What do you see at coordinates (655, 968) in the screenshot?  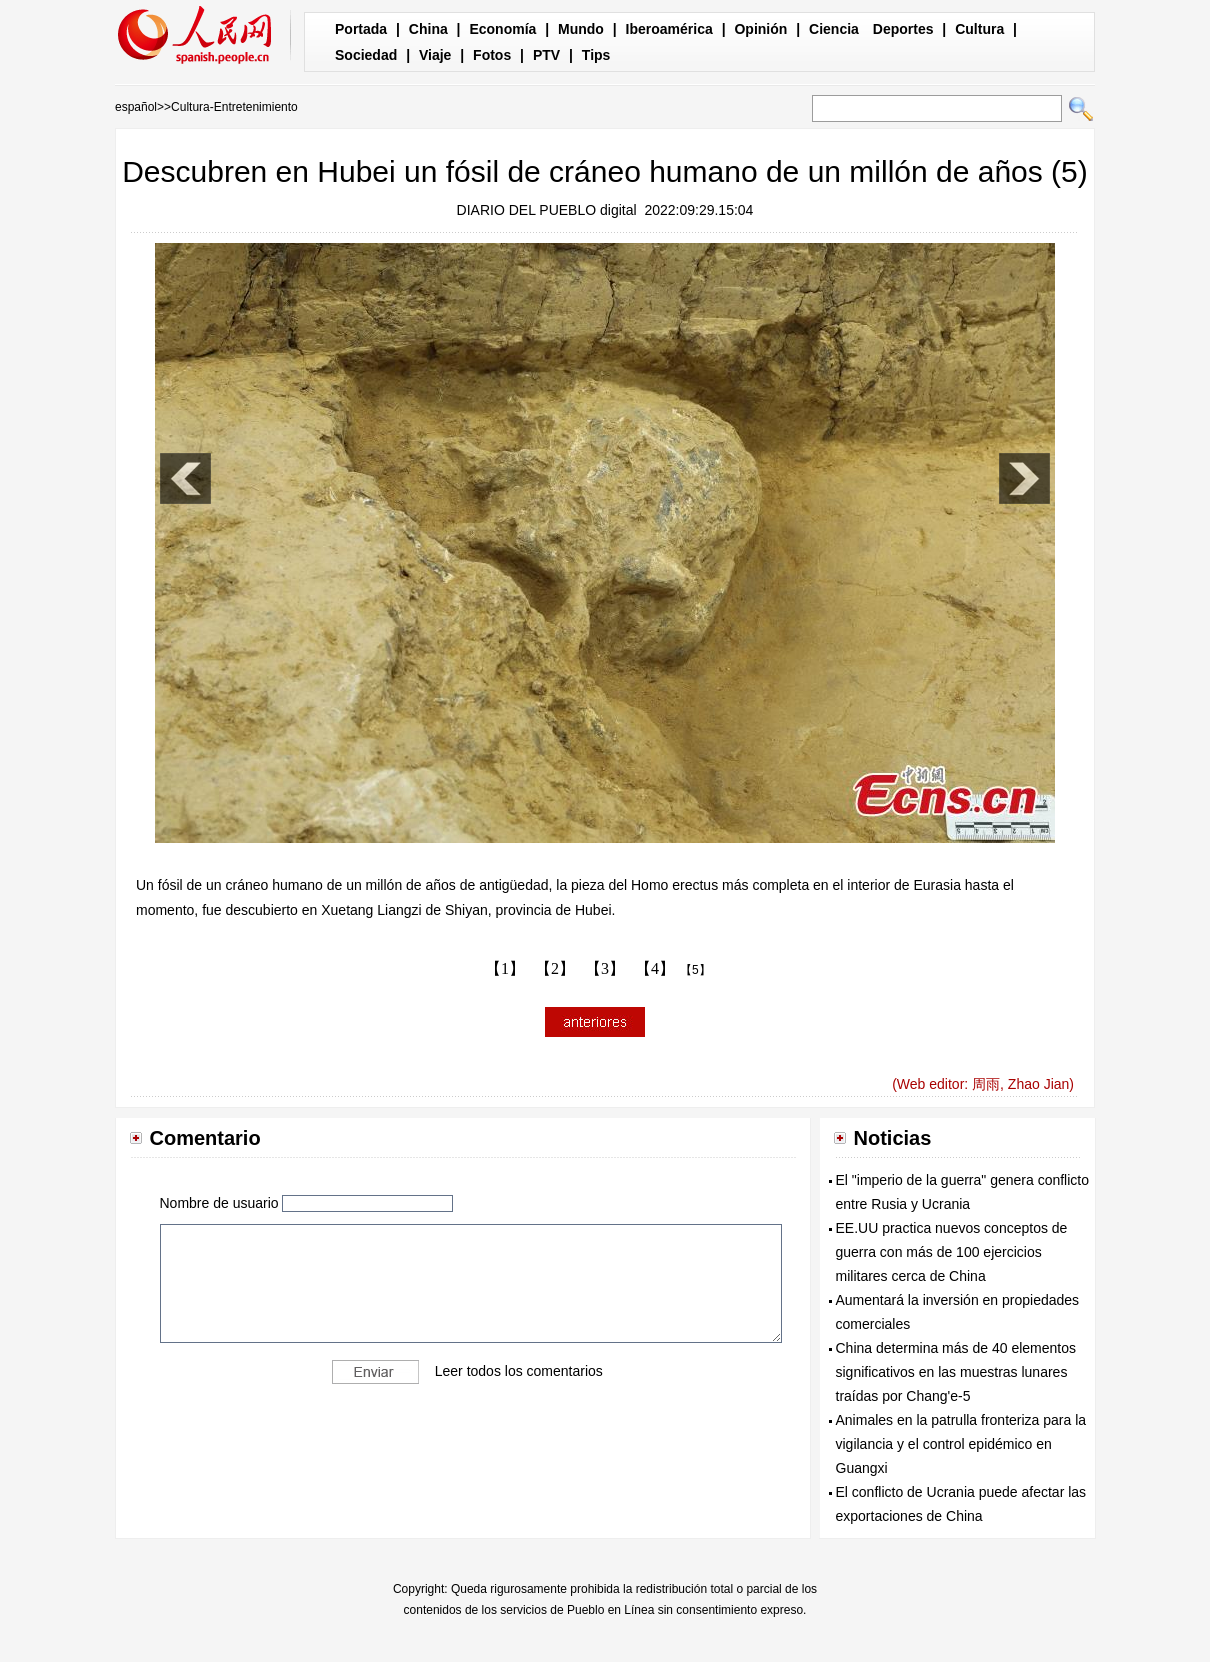 I see `【4】` at bounding box center [655, 968].